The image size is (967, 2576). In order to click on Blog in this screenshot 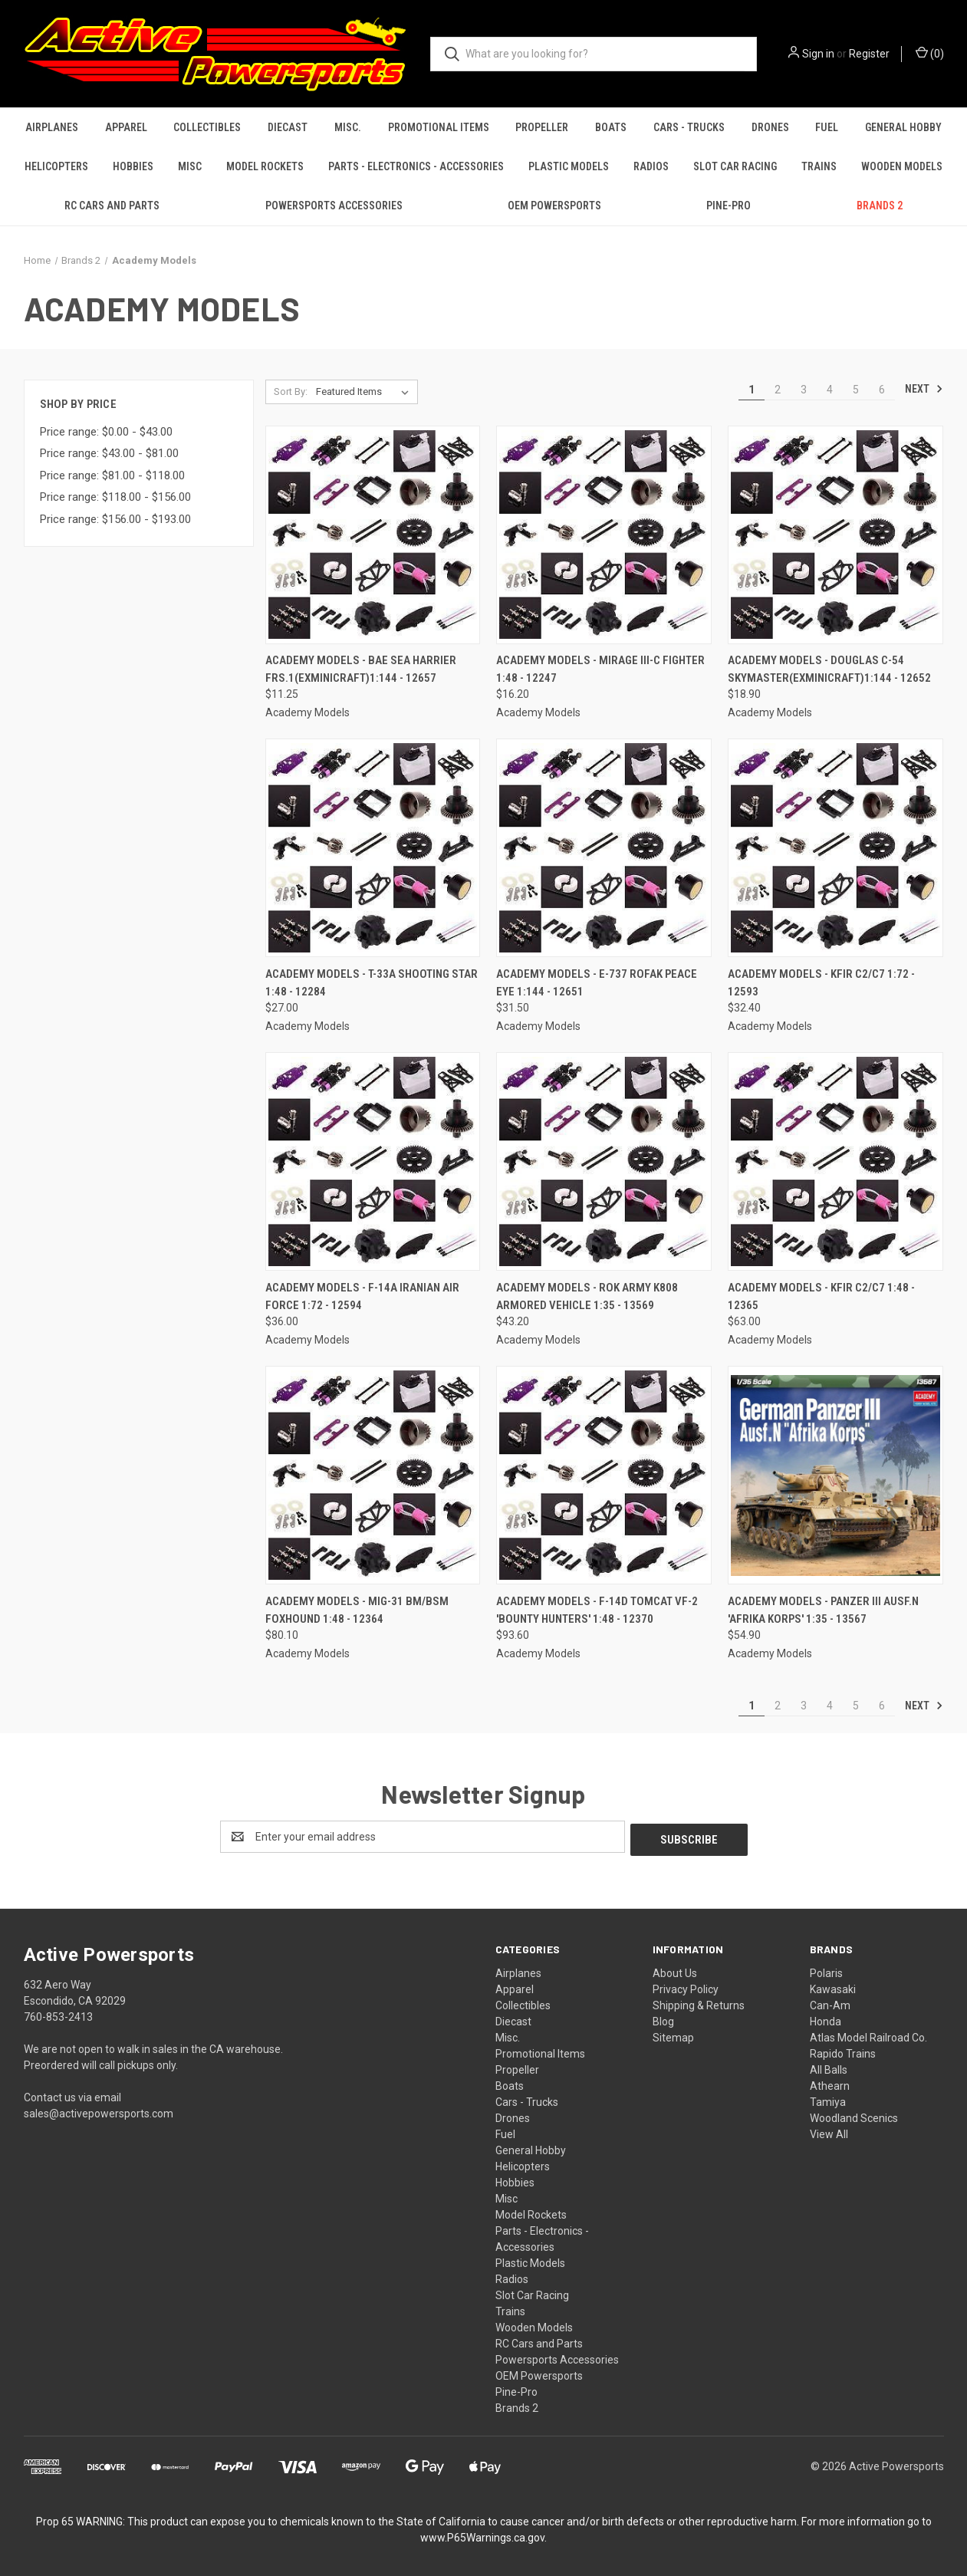, I will do `click(663, 2018)`.